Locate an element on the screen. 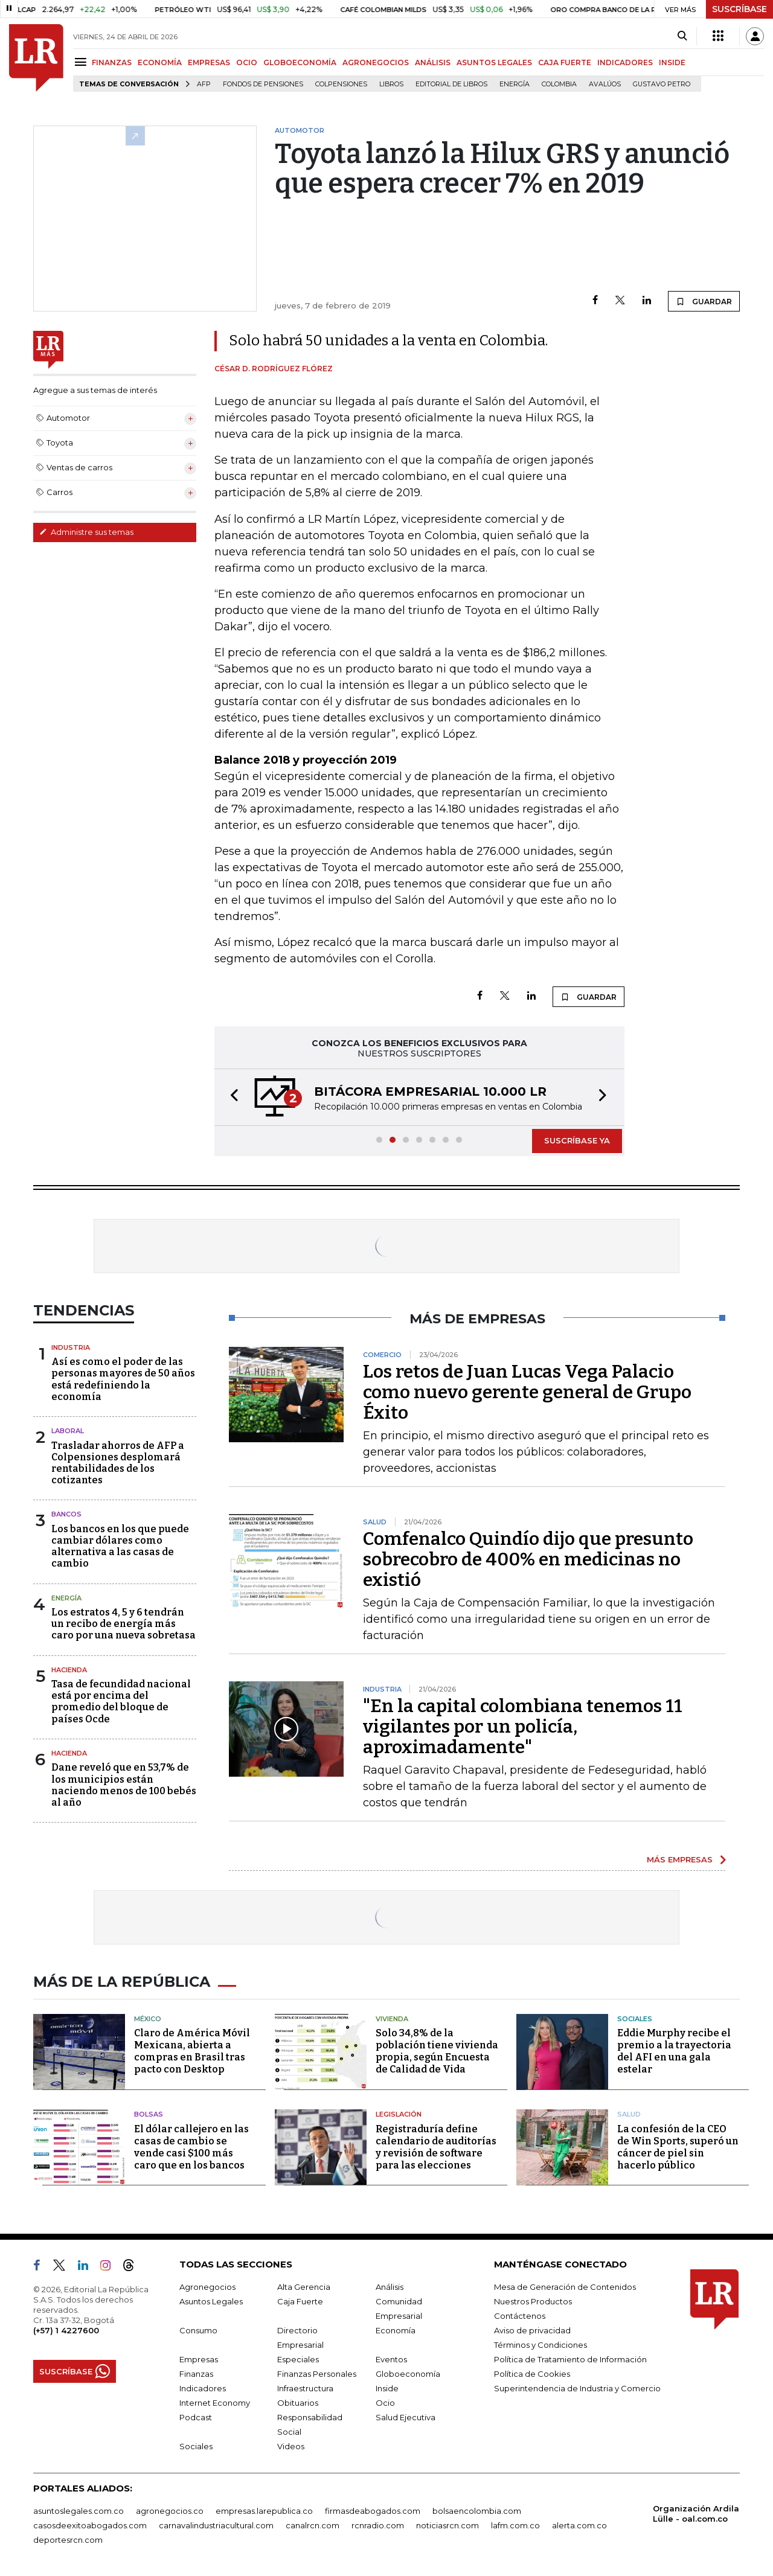  Nuestros Productos is located at coordinates (533, 2301).